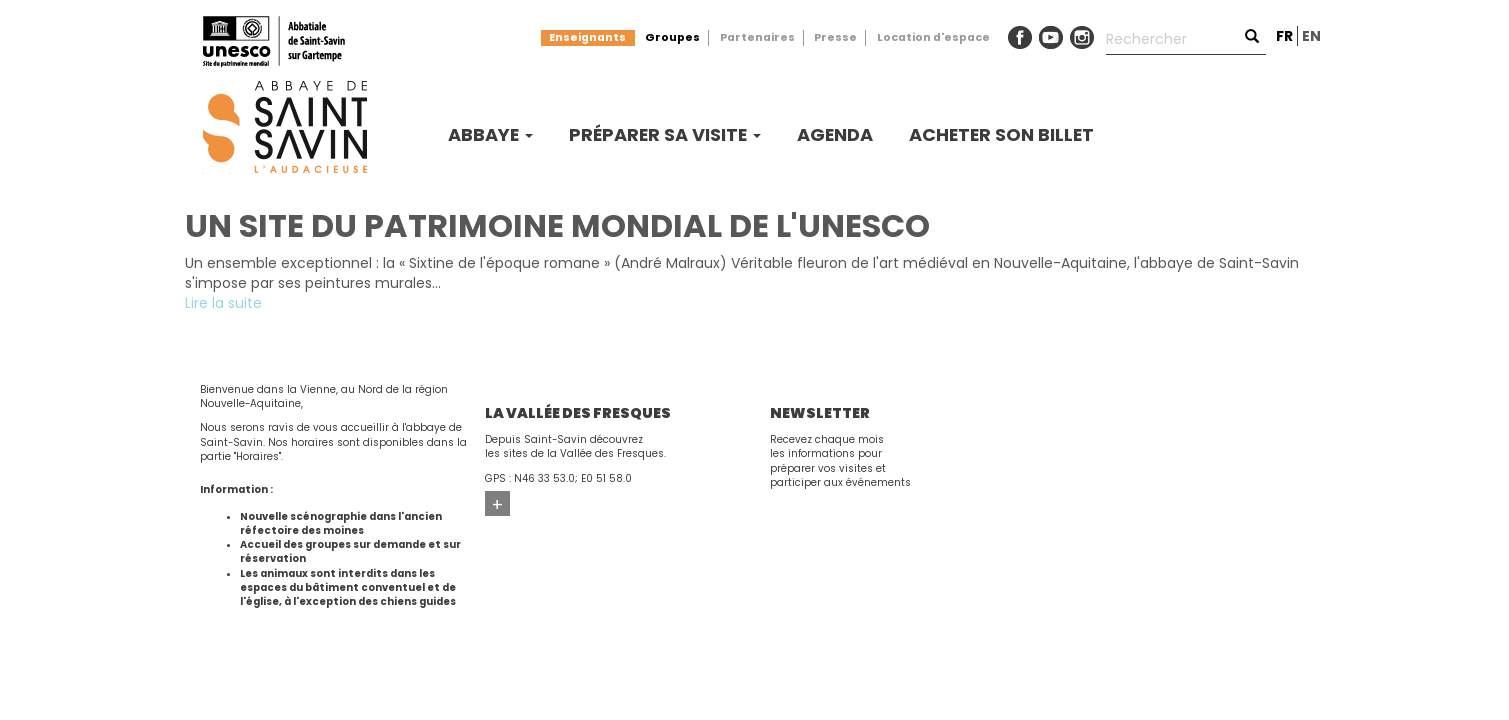 The image size is (1509, 720). Describe the element at coordinates (223, 303) in the screenshot. I see `Lire la suite` at that location.